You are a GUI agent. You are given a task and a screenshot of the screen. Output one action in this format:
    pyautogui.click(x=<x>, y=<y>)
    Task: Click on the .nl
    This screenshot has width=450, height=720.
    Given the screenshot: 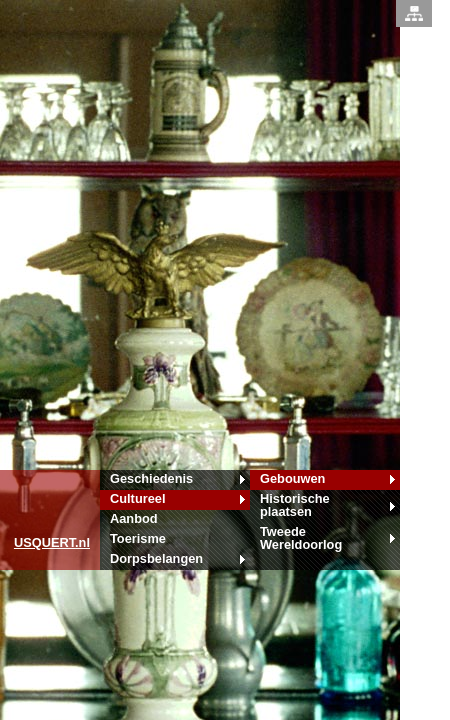 What is the action you would take?
    pyautogui.click(x=52, y=542)
    